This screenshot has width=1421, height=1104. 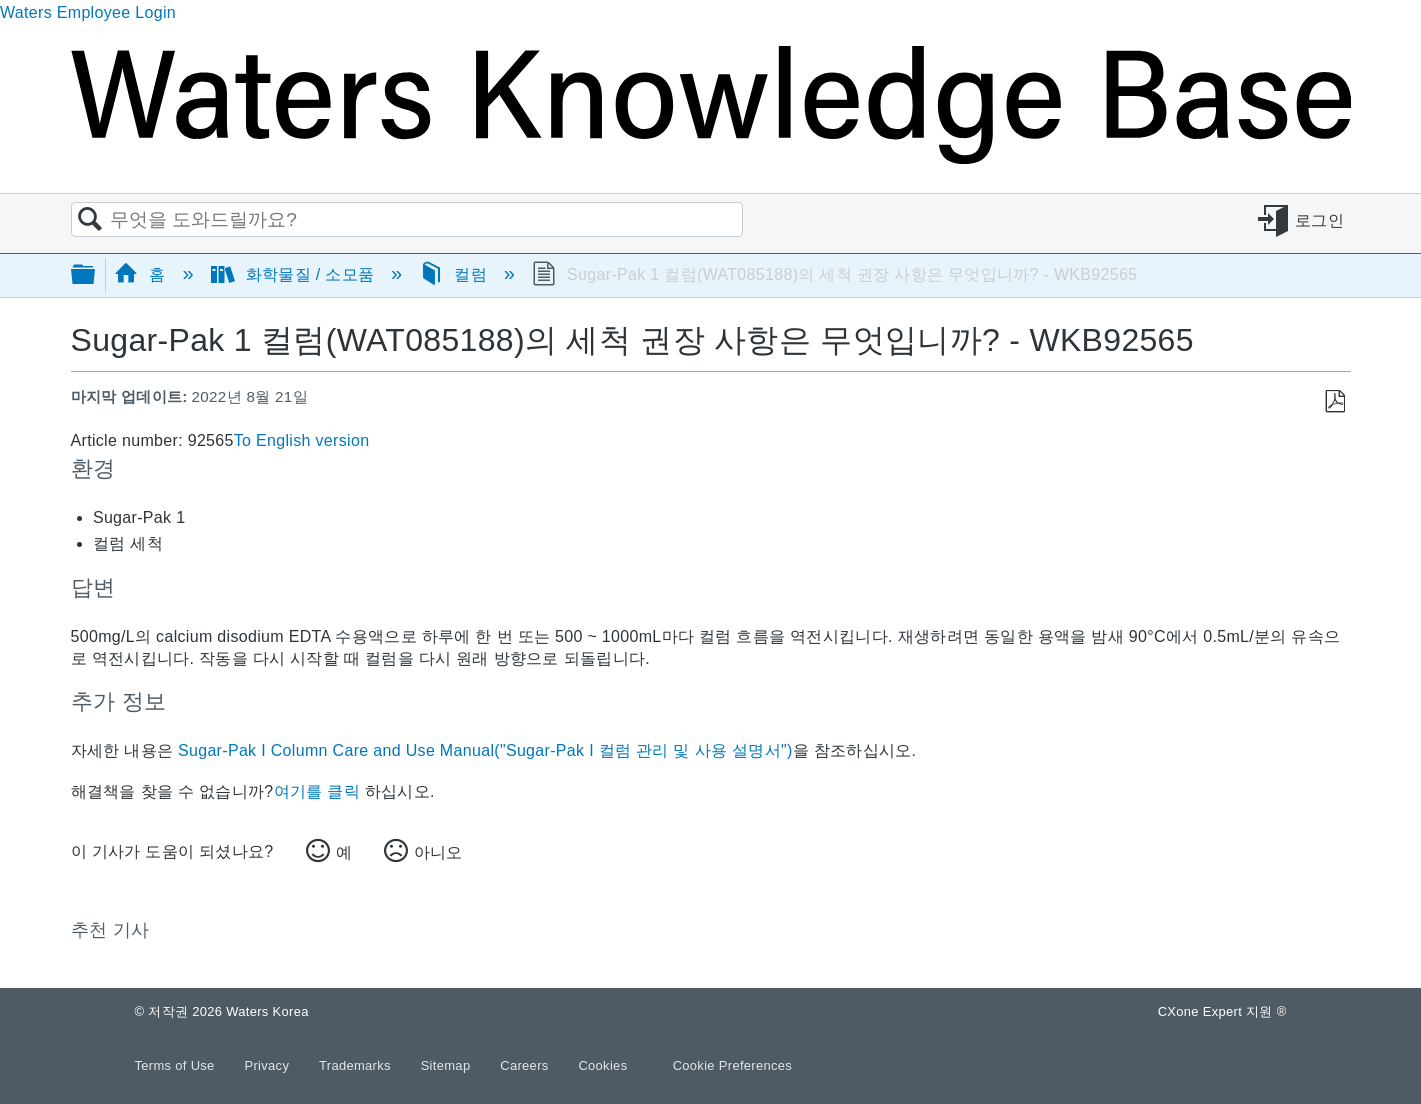 What do you see at coordinates (268, 1065) in the screenshot?
I see `Privacy` at bounding box center [268, 1065].